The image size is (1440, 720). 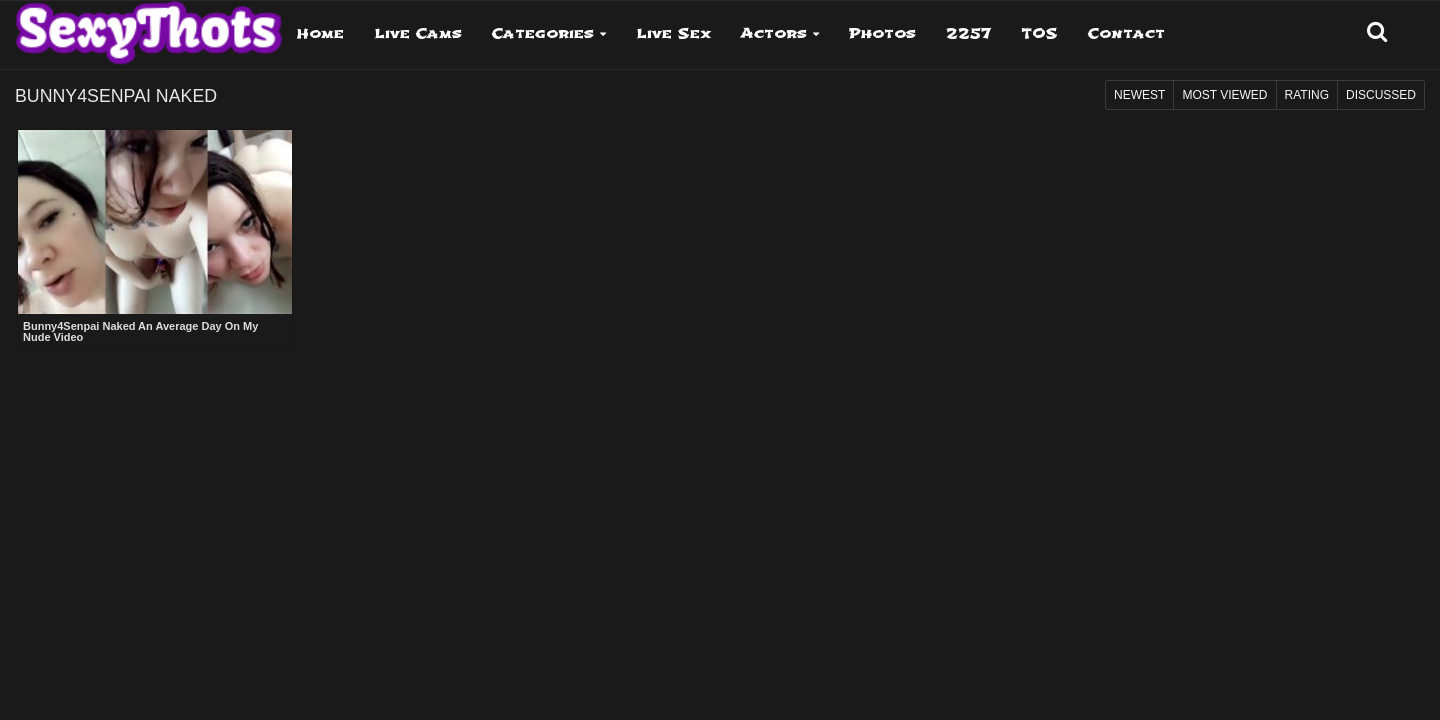 I want to click on Actors, so click(x=774, y=33).